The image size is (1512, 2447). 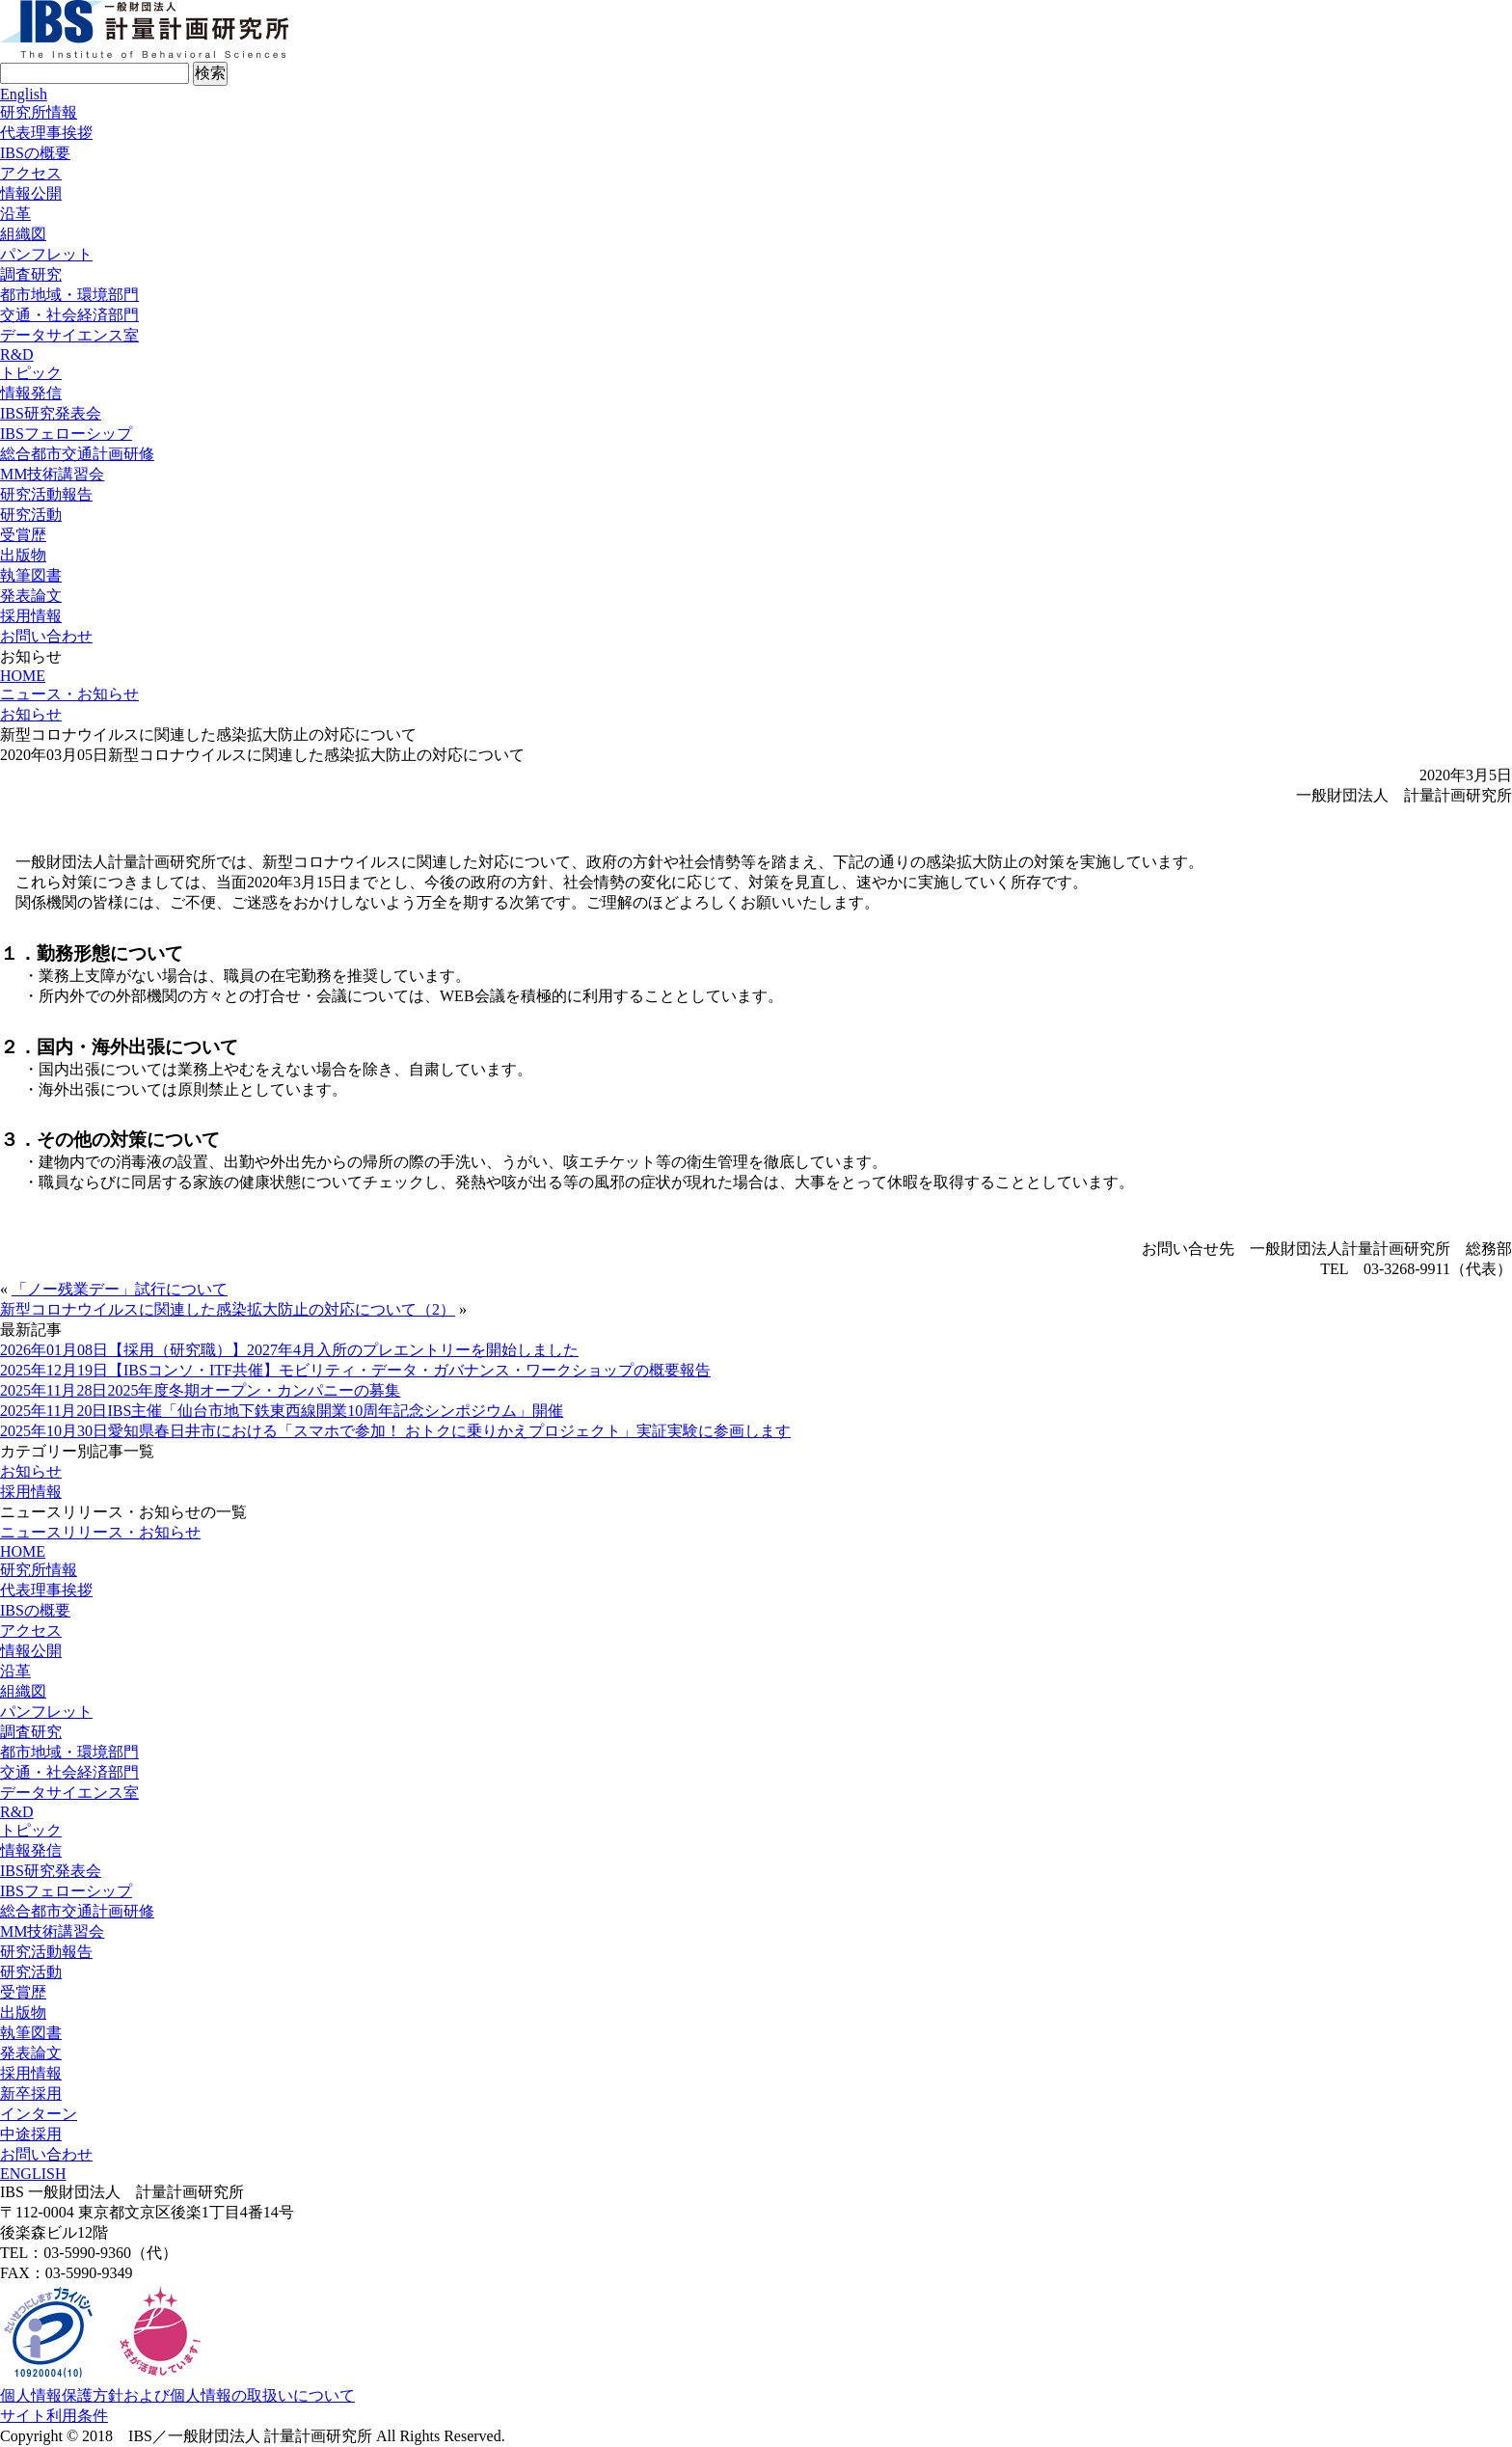 I want to click on 発表論文, so click(x=31, y=595).